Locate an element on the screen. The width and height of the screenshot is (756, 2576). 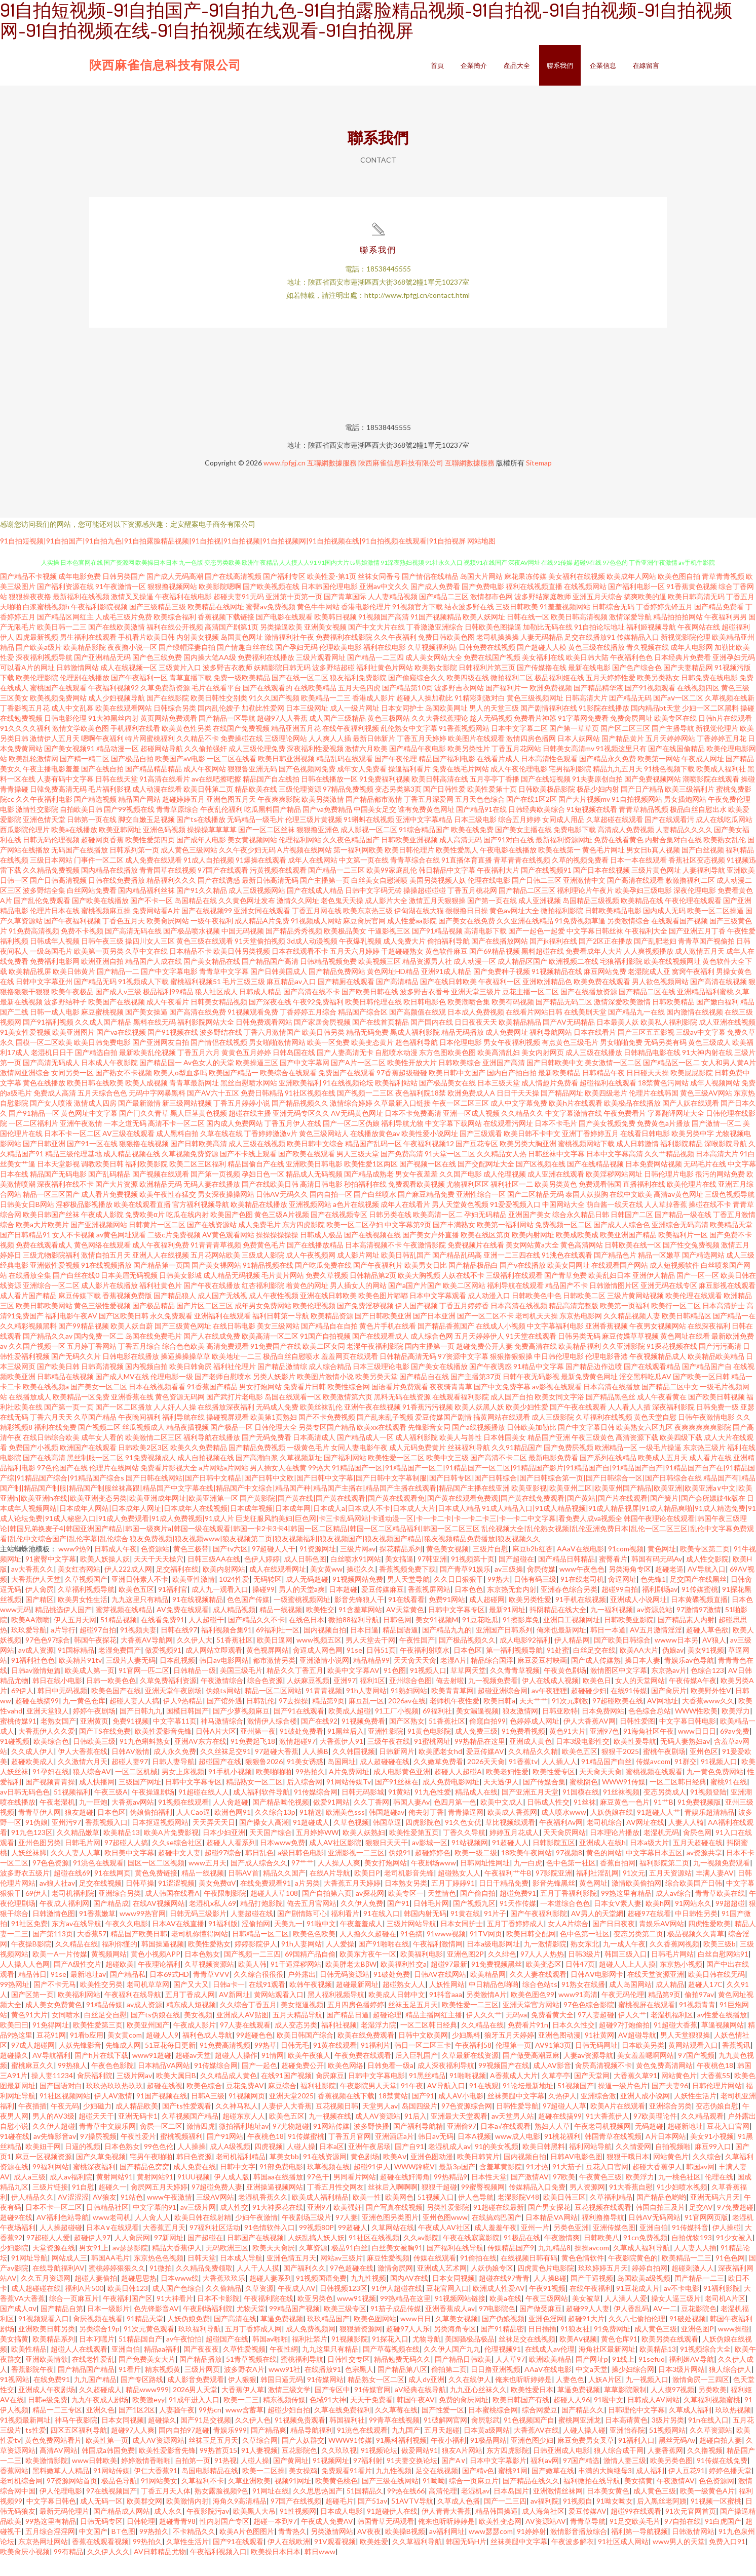
日韩亚欧特 is located at coordinates (560, 1730).